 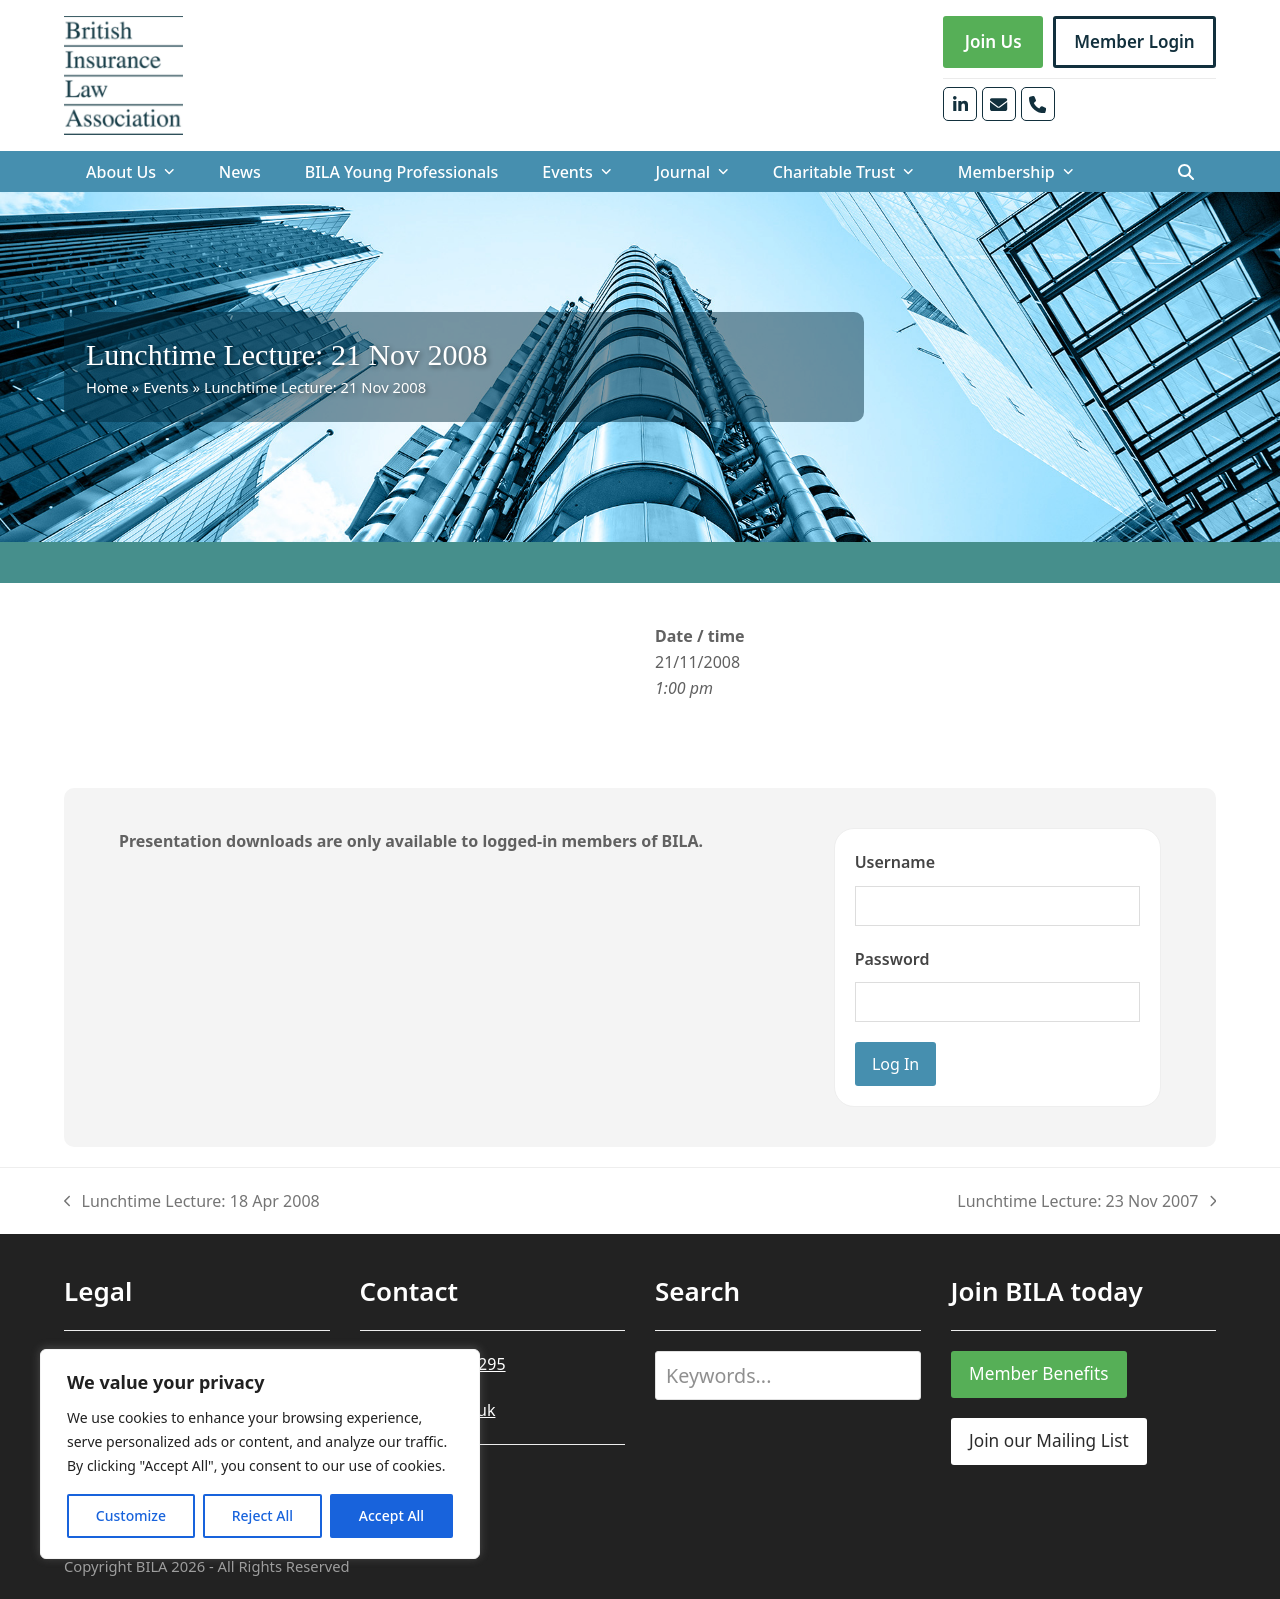 I want to click on [button], so click(x=1186, y=172).